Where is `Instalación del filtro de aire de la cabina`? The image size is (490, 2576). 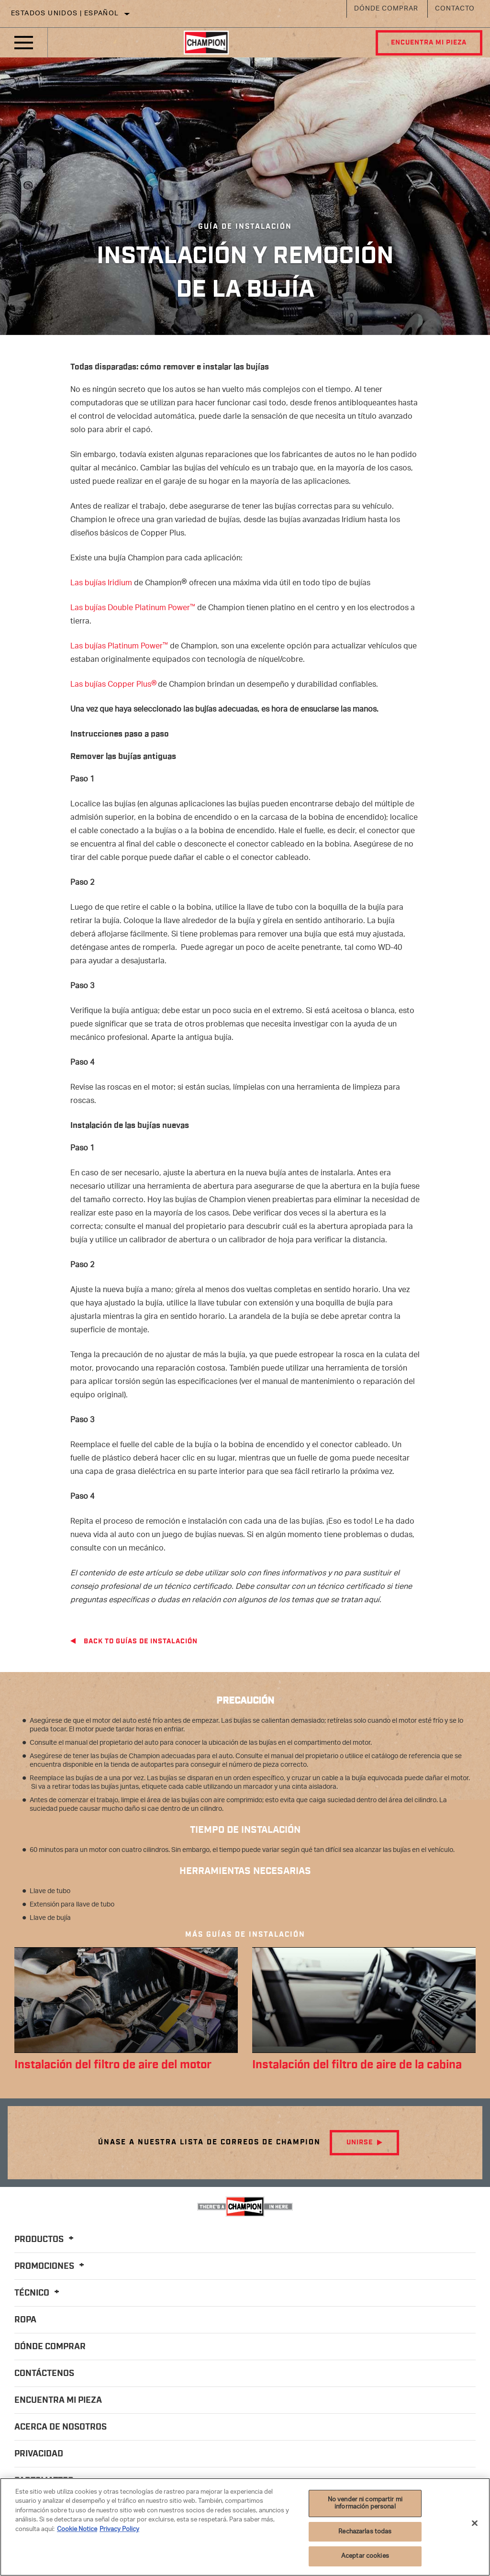 Instalación del filtro de aire de la cabina is located at coordinates (363, 2065).